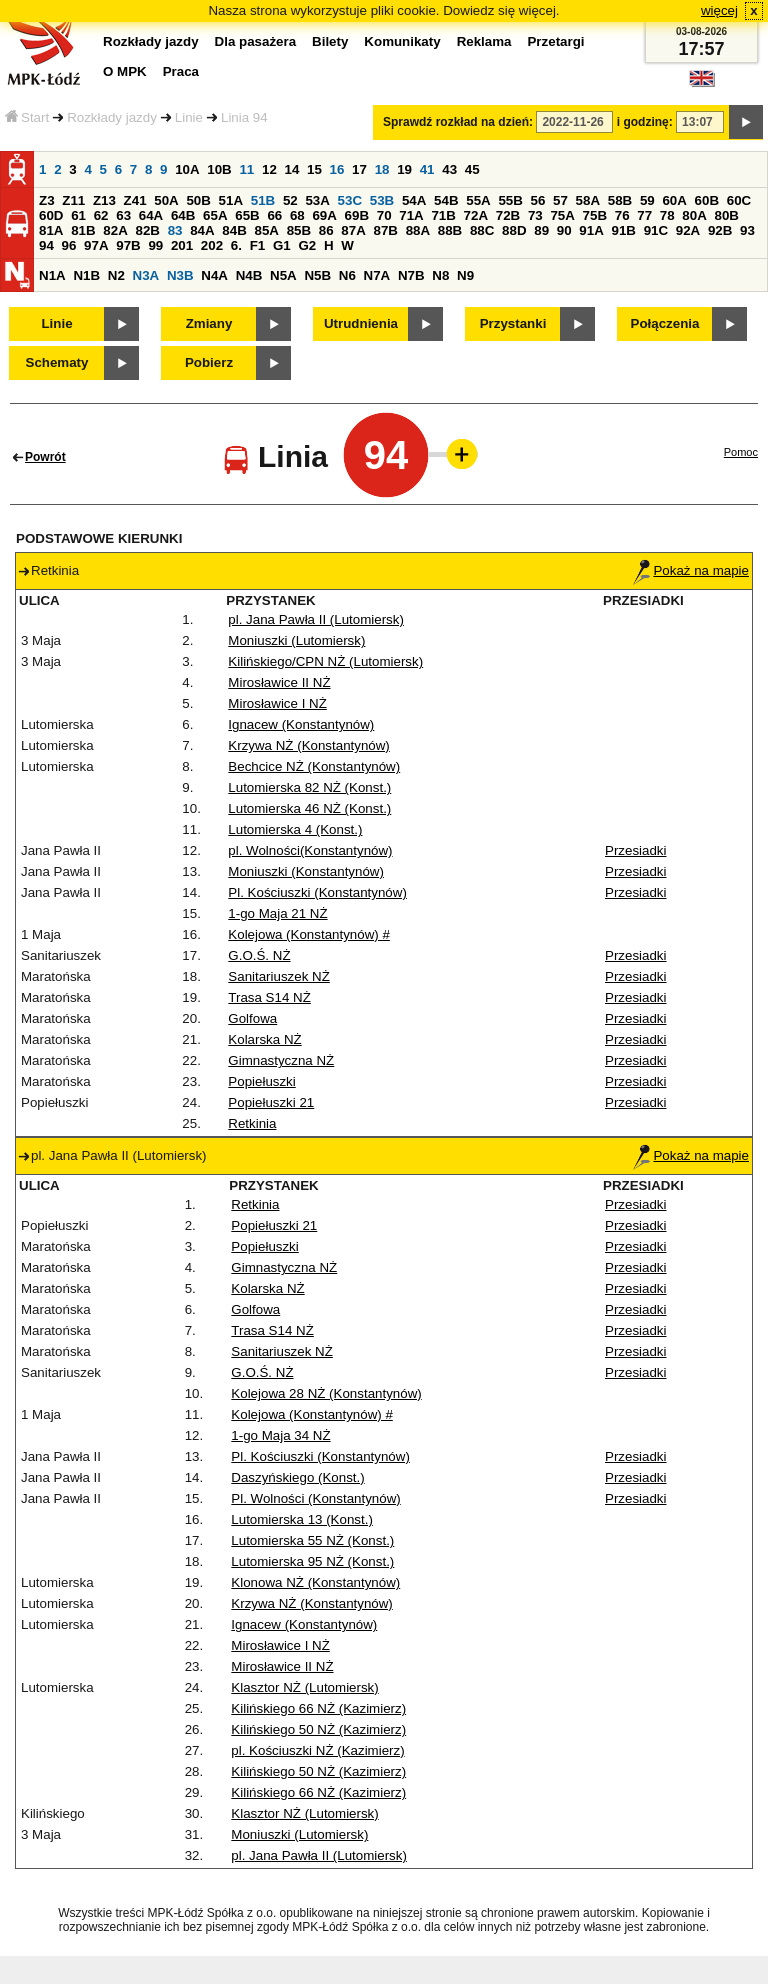 The image size is (768, 1984). What do you see at coordinates (52, 275) in the screenshot?
I see `N1A` at bounding box center [52, 275].